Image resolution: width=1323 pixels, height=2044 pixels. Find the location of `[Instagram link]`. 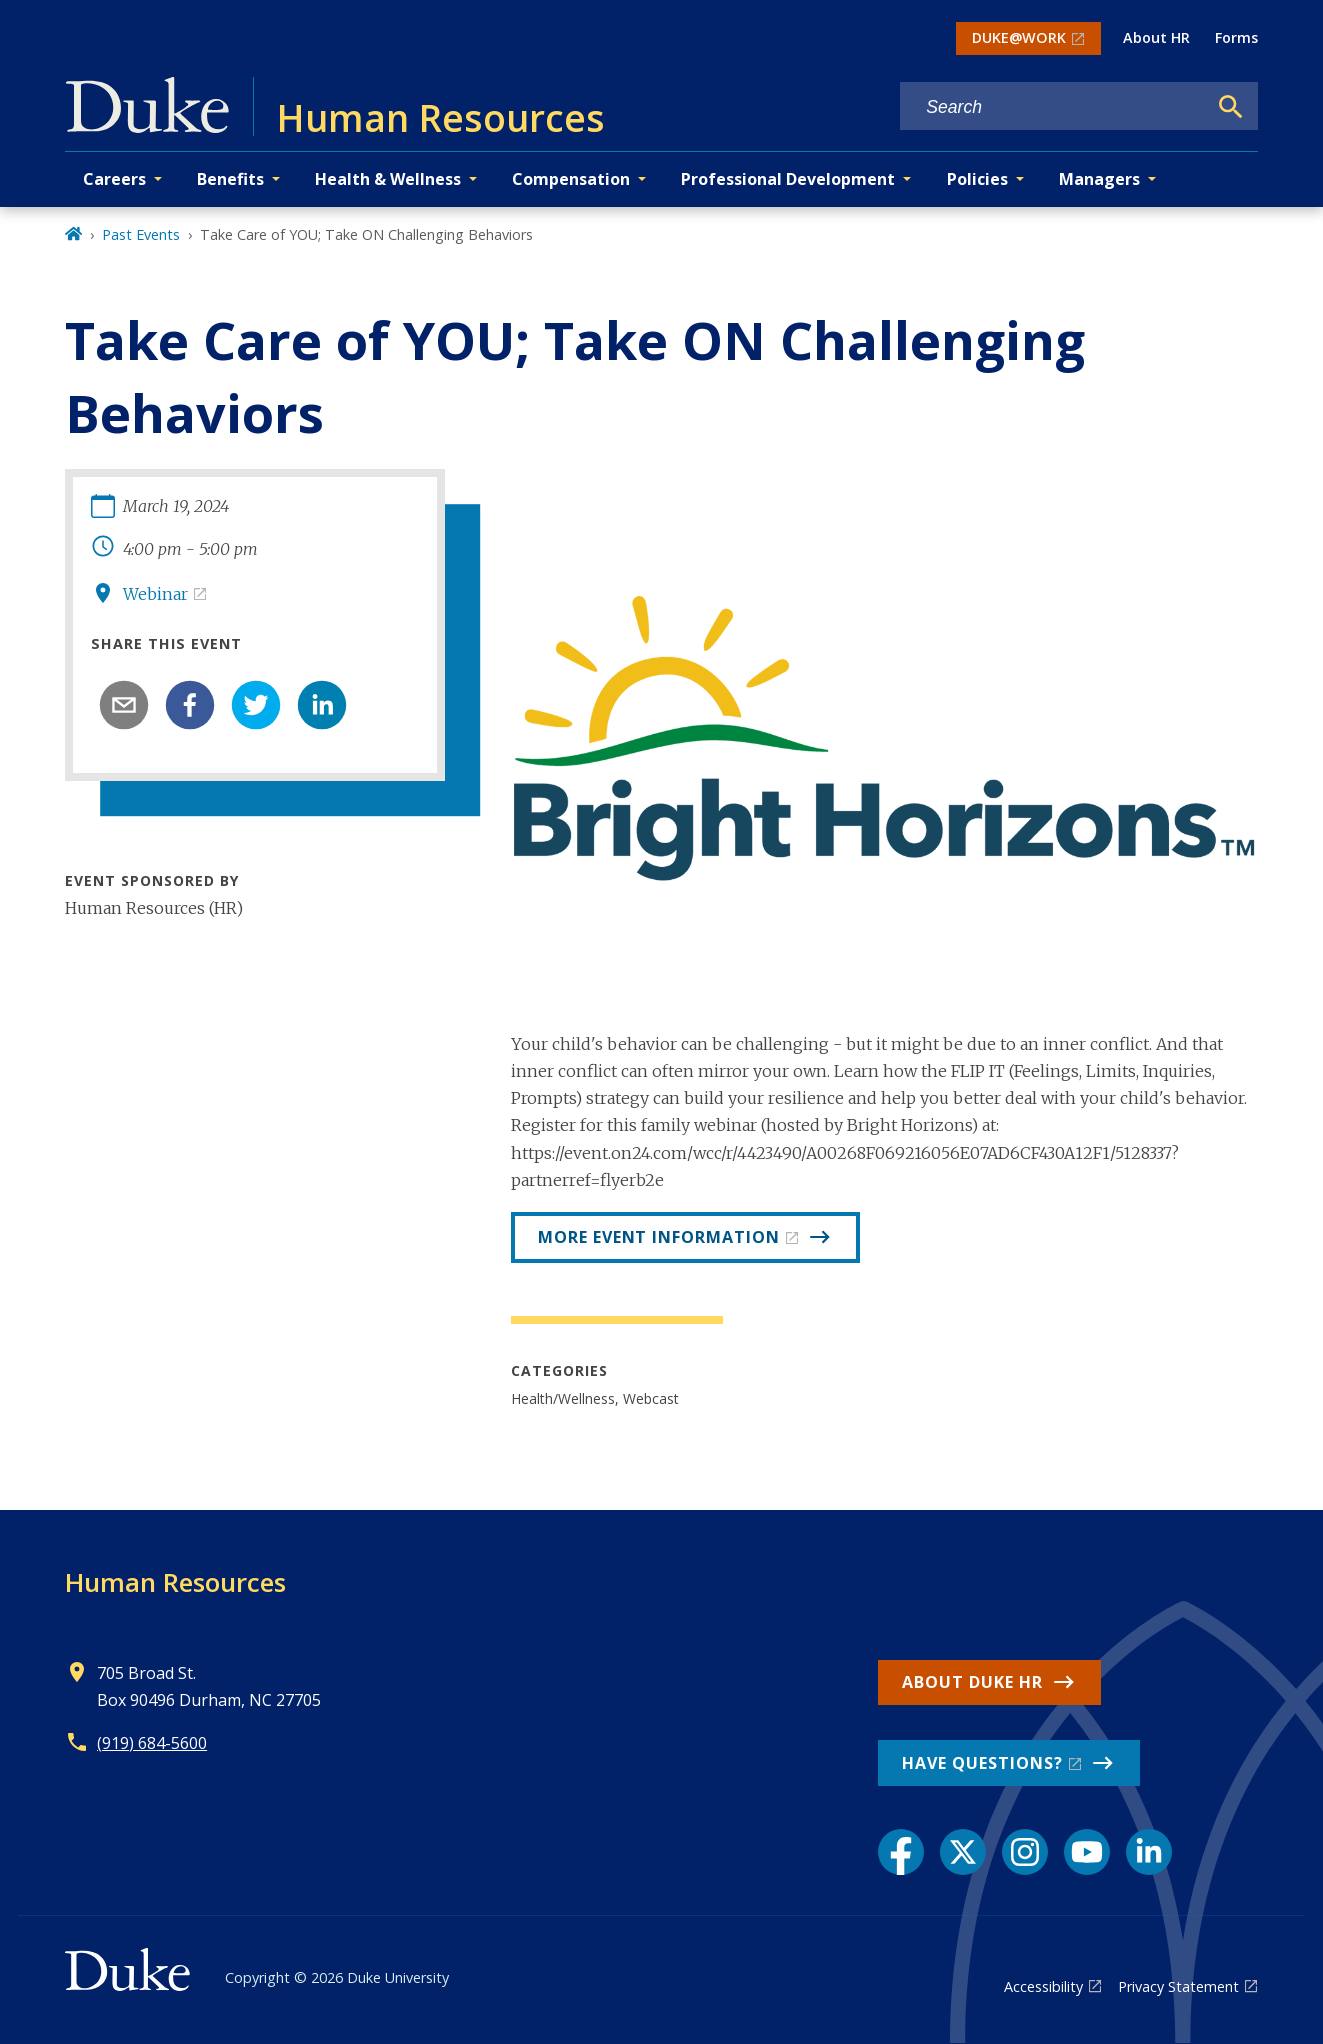

[Instagram link] is located at coordinates (1025, 1852).